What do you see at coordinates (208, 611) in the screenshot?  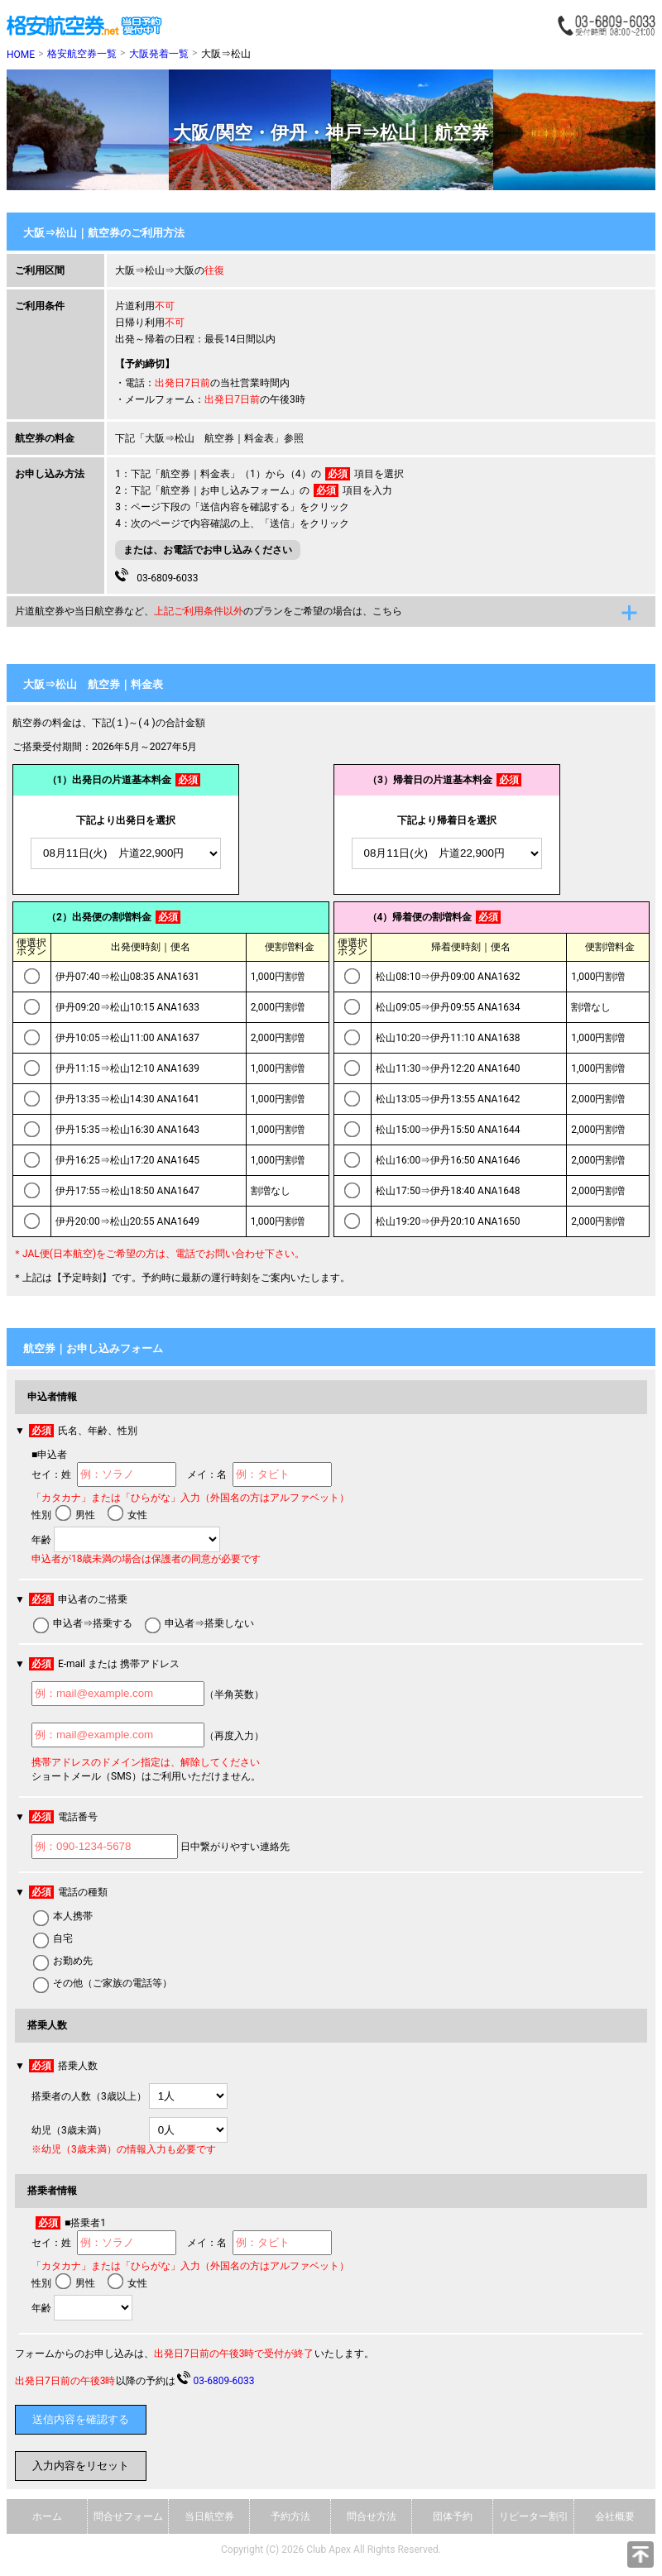 I see `片道航空券や当日航空券など、のプランをご希望の場合は、こちら` at bounding box center [208, 611].